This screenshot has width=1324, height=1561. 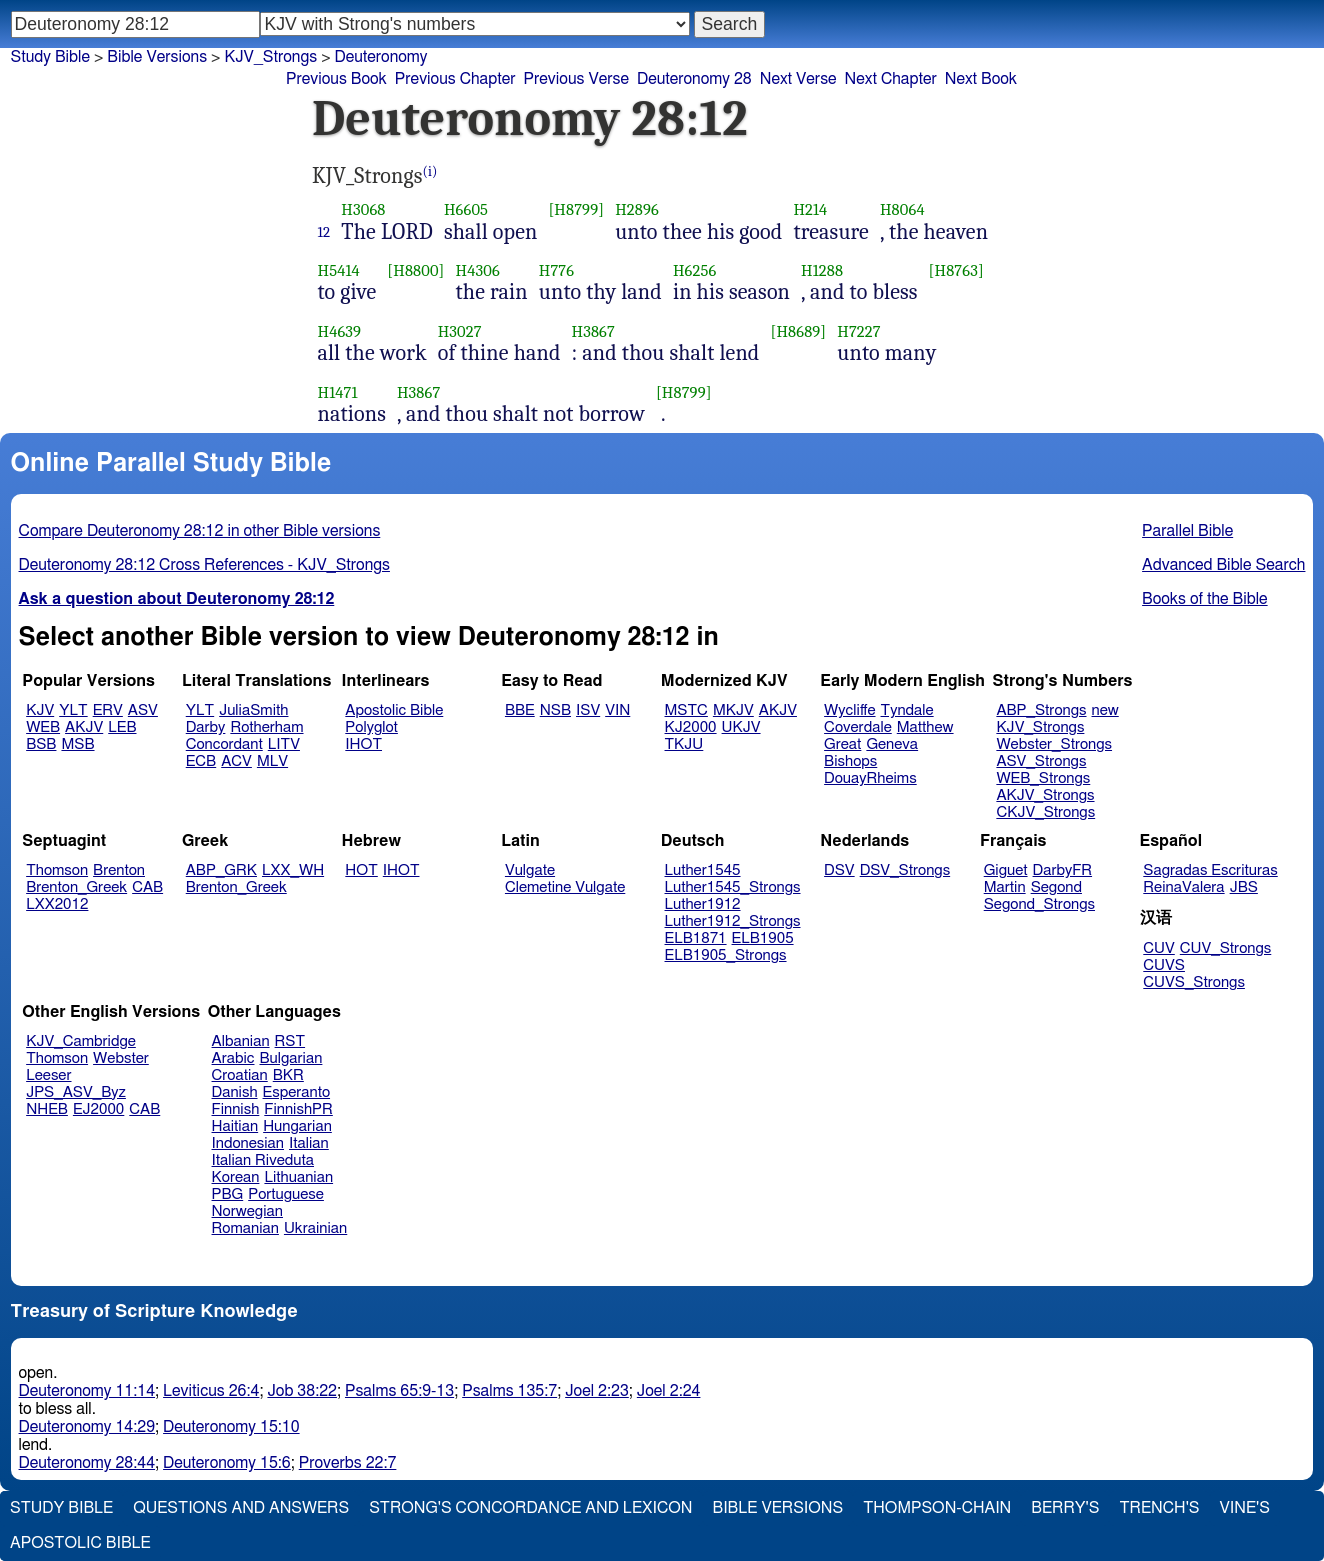 I want to click on Italian, so click(x=309, y=1143).